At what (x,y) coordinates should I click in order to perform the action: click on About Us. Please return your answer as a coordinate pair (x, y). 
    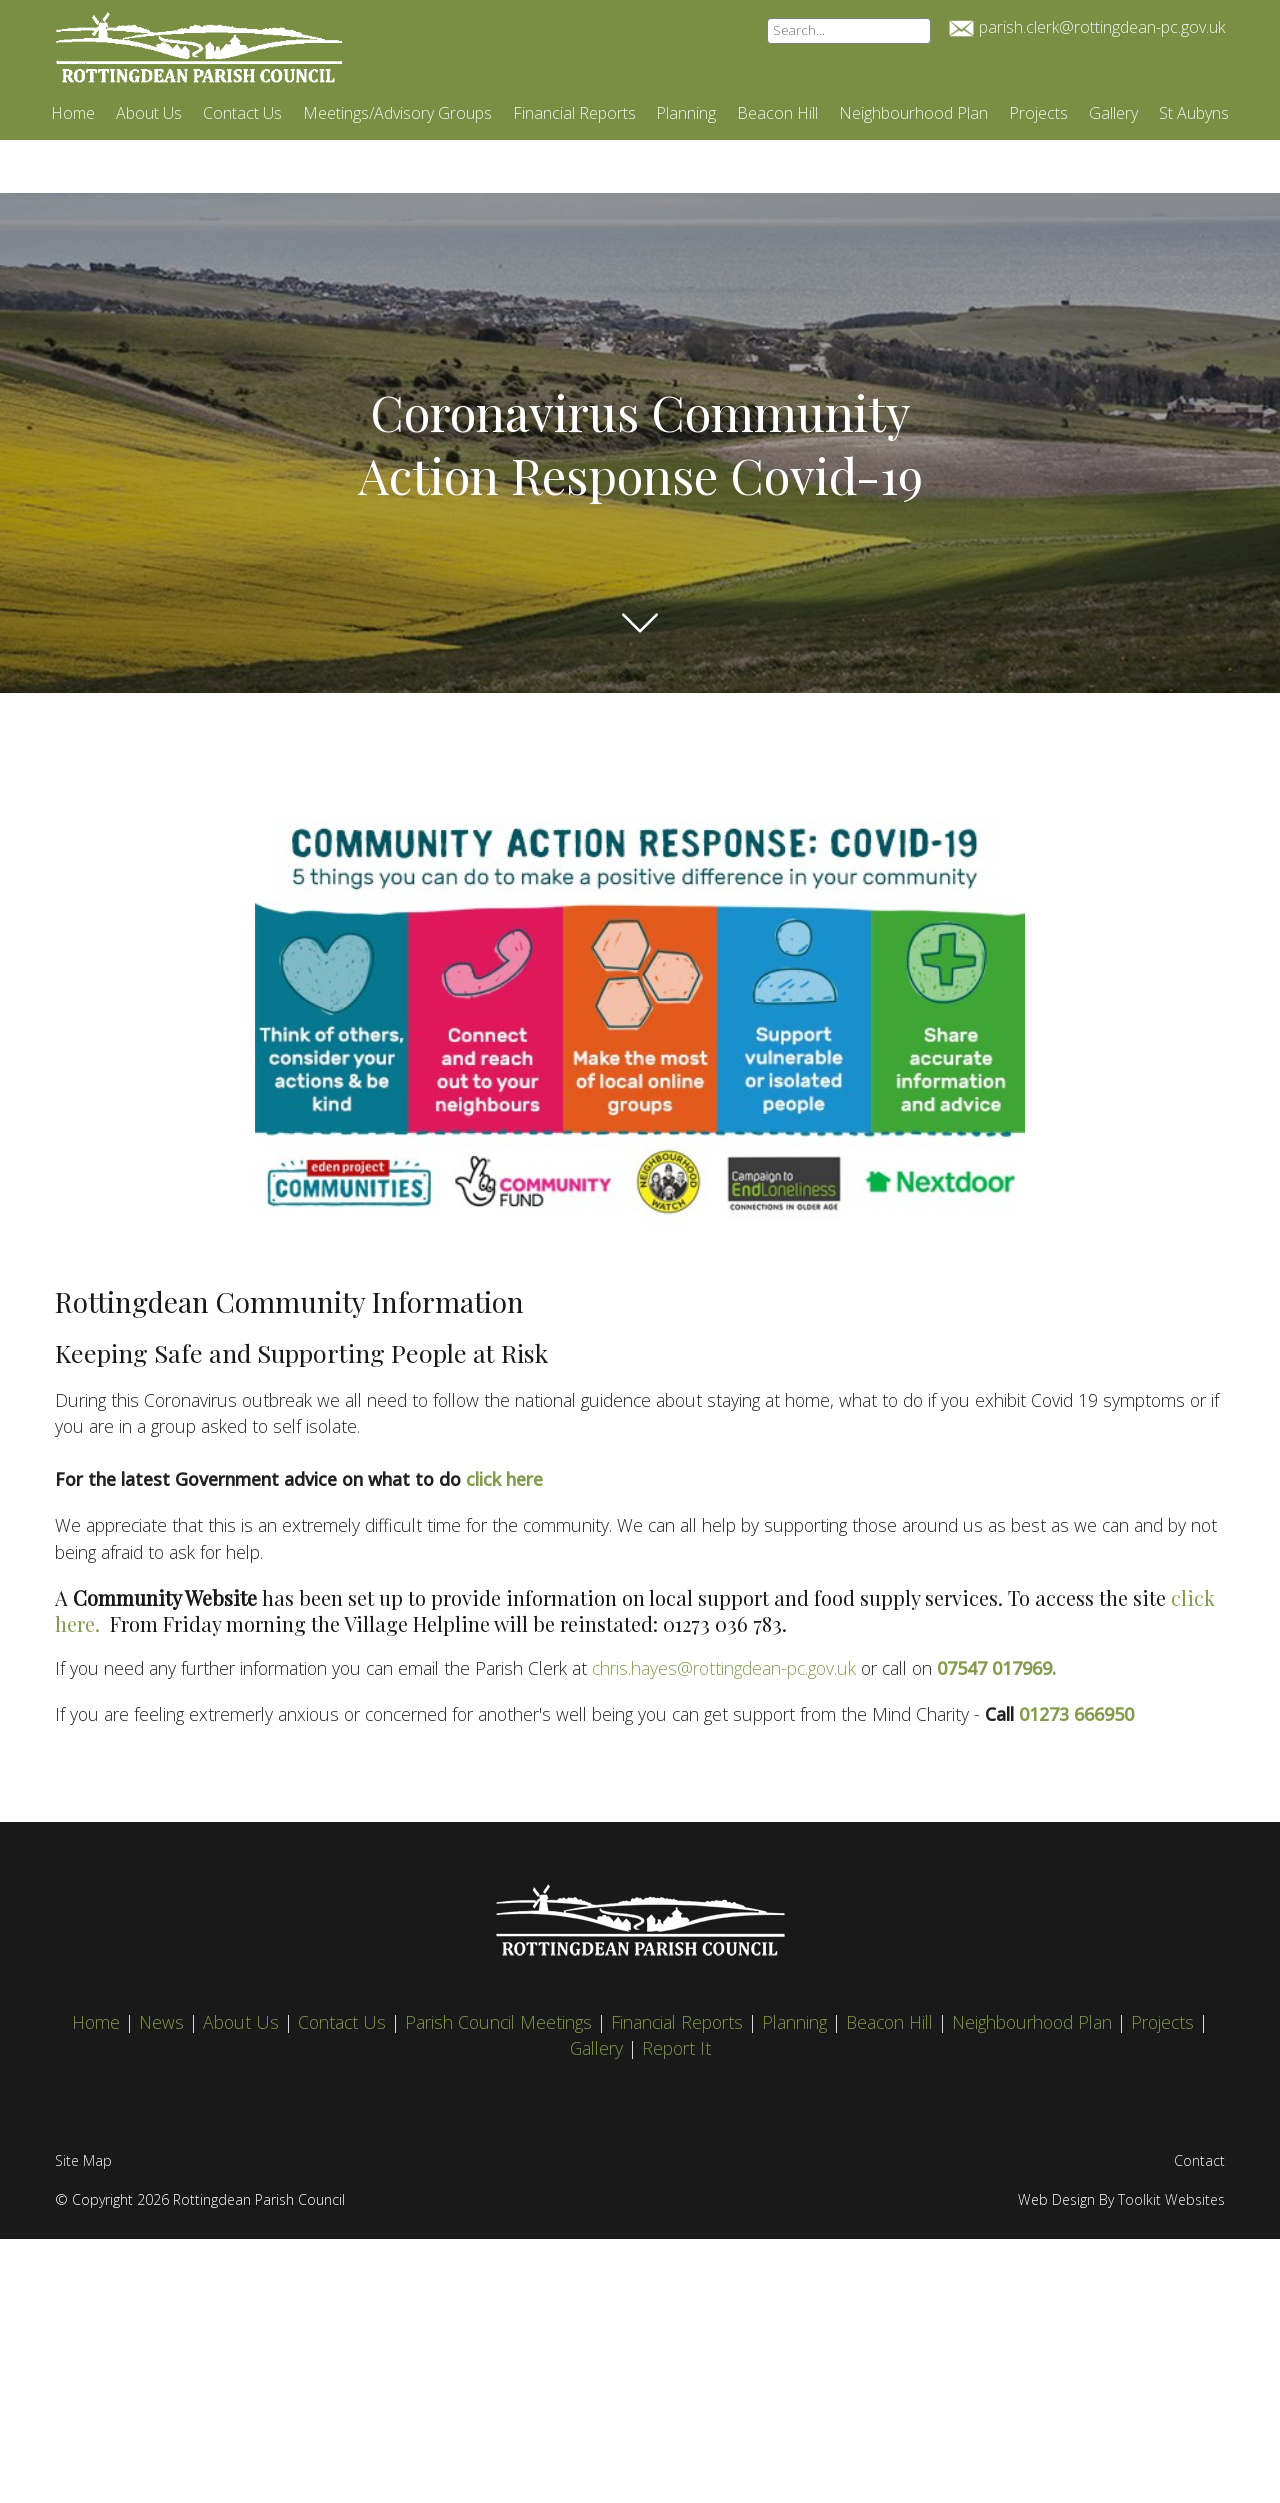
    Looking at the image, I should click on (149, 113).